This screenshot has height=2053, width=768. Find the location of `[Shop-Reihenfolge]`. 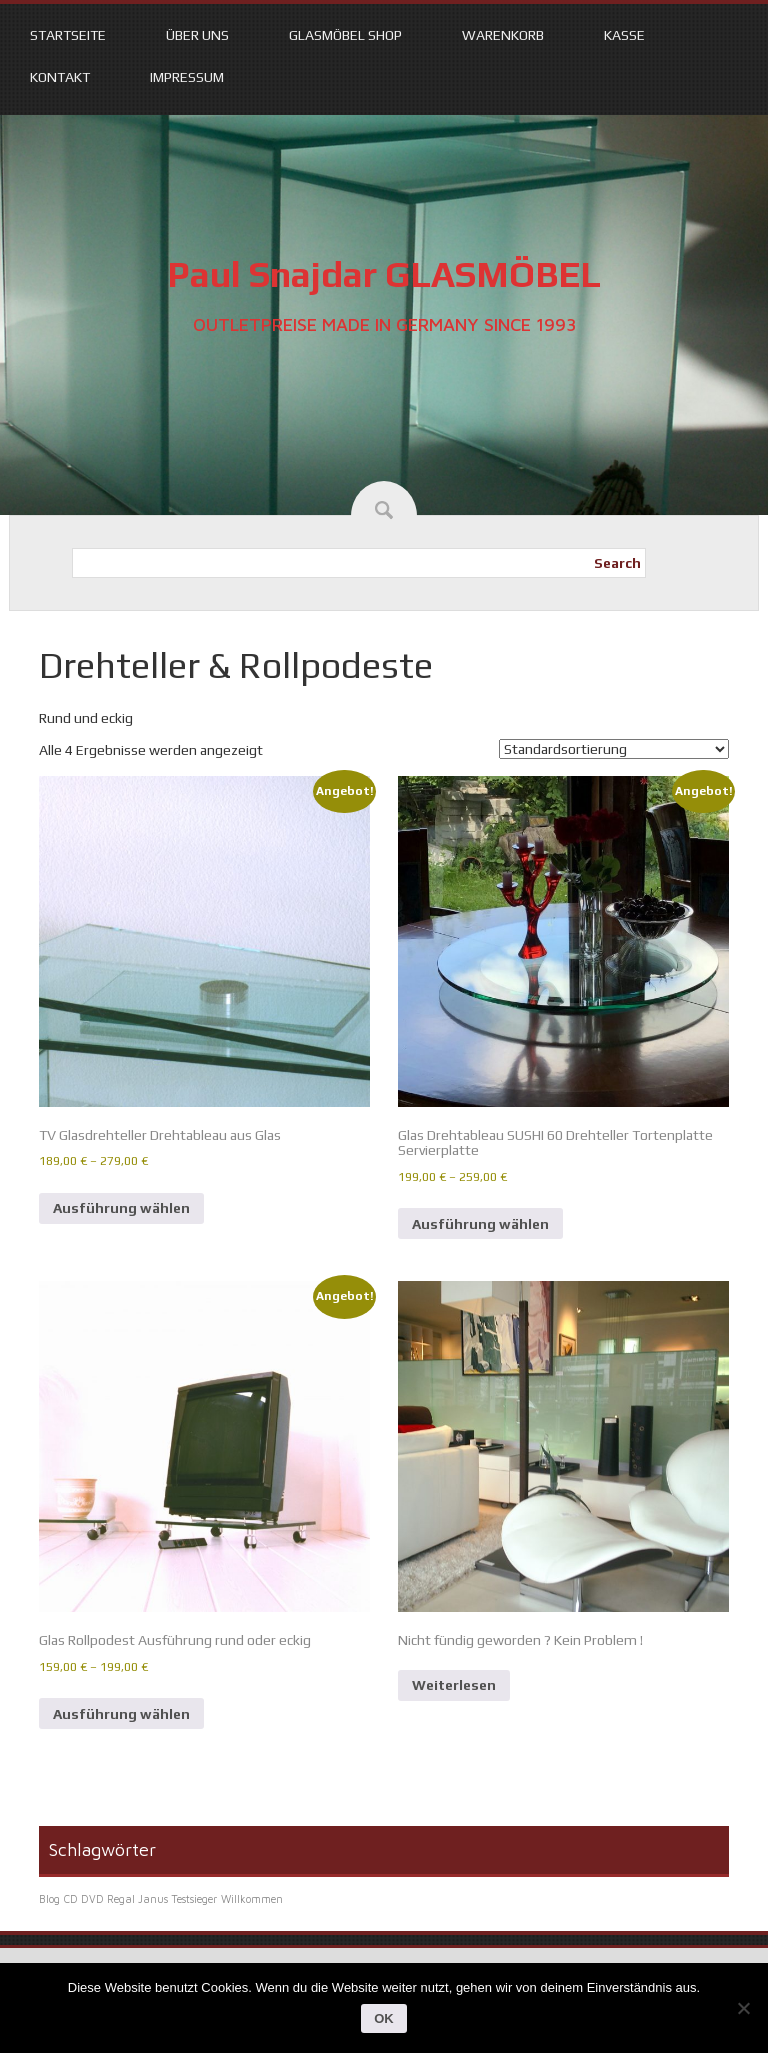

[Shop-Reihenfolge] is located at coordinates (614, 749).